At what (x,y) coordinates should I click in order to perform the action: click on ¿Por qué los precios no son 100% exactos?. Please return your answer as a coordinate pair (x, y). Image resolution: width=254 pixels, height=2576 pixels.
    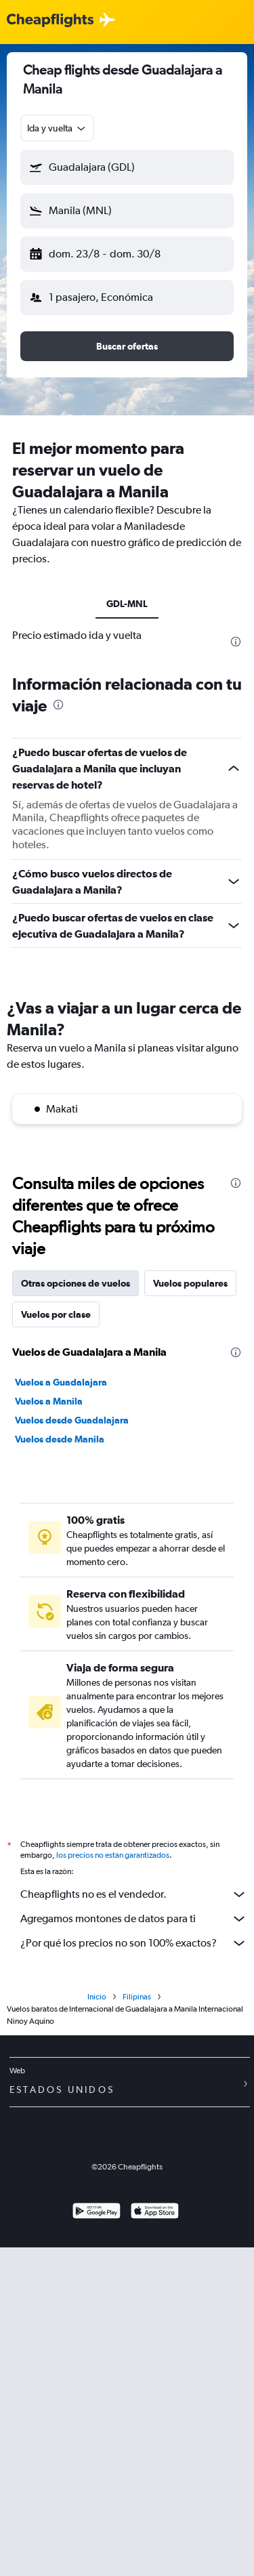
    Looking at the image, I should click on (133, 1943).